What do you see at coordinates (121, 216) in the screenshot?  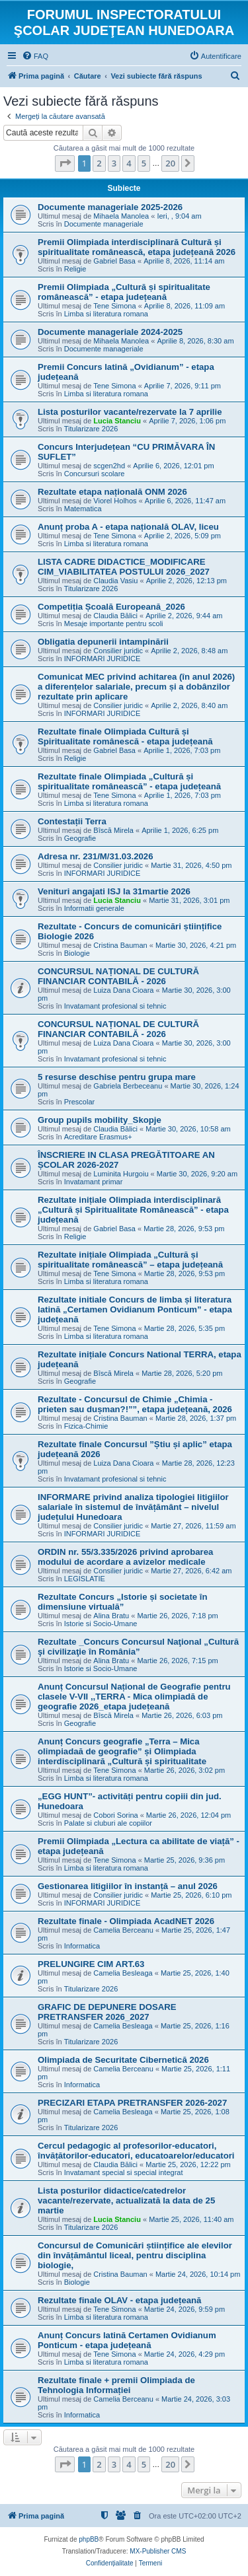 I see `Mihaela Manolea` at bounding box center [121, 216].